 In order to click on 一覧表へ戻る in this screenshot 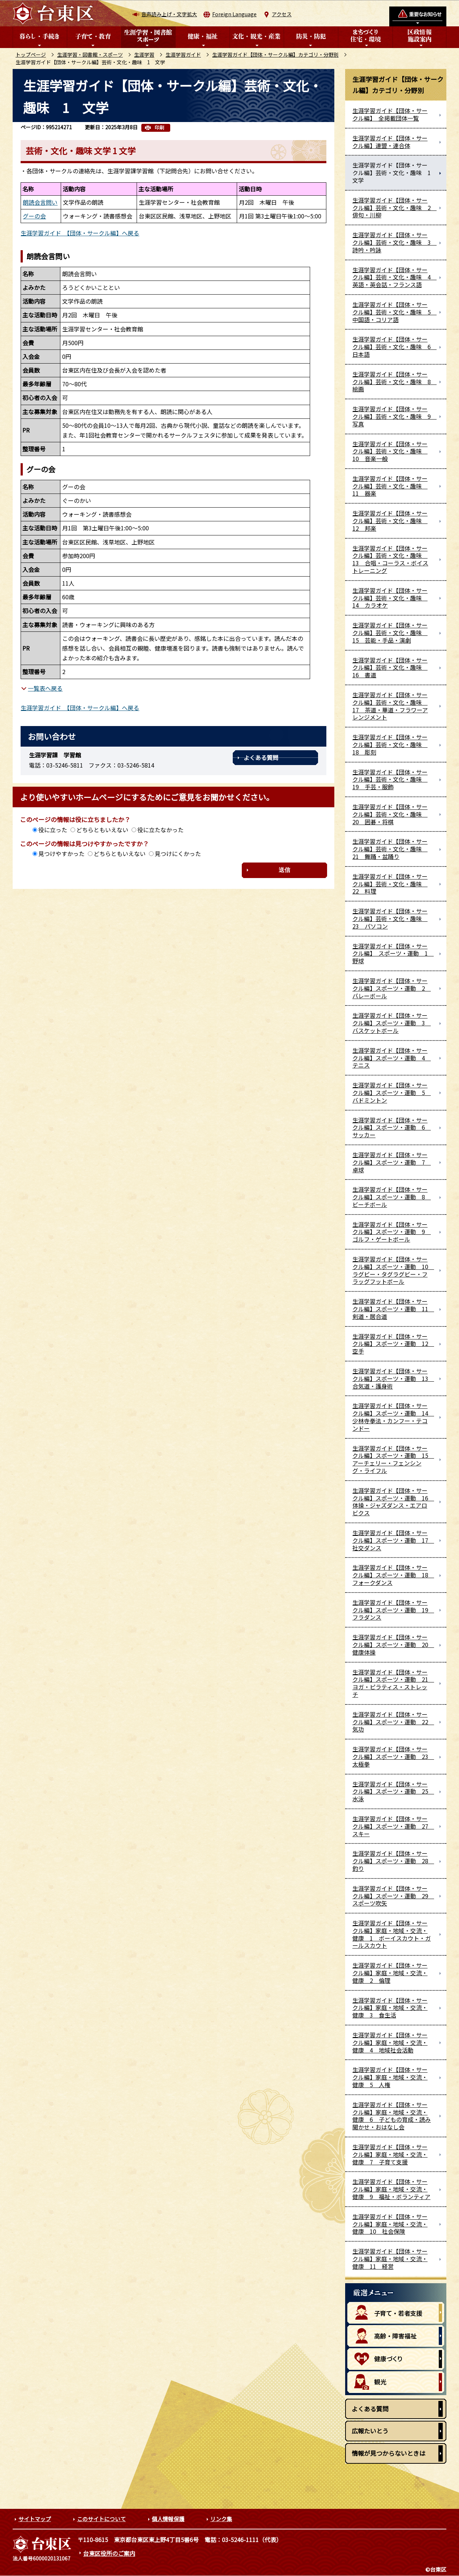, I will do `click(45, 688)`.